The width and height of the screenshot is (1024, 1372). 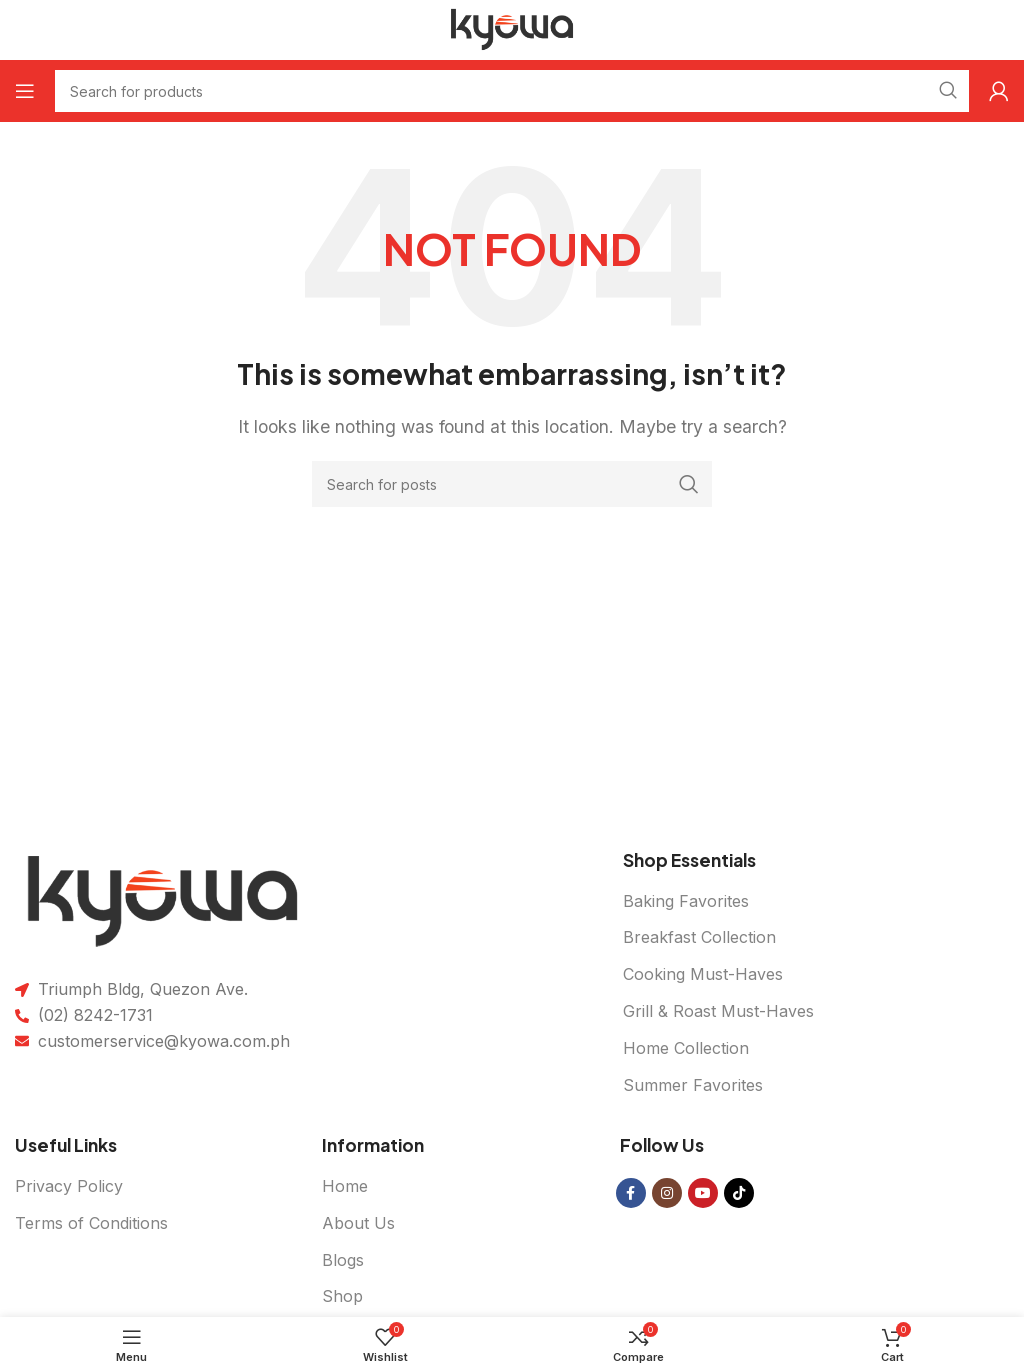 What do you see at coordinates (512, 484) in the screenshot?
I see `[Search]` at bounding box center [512, 484].